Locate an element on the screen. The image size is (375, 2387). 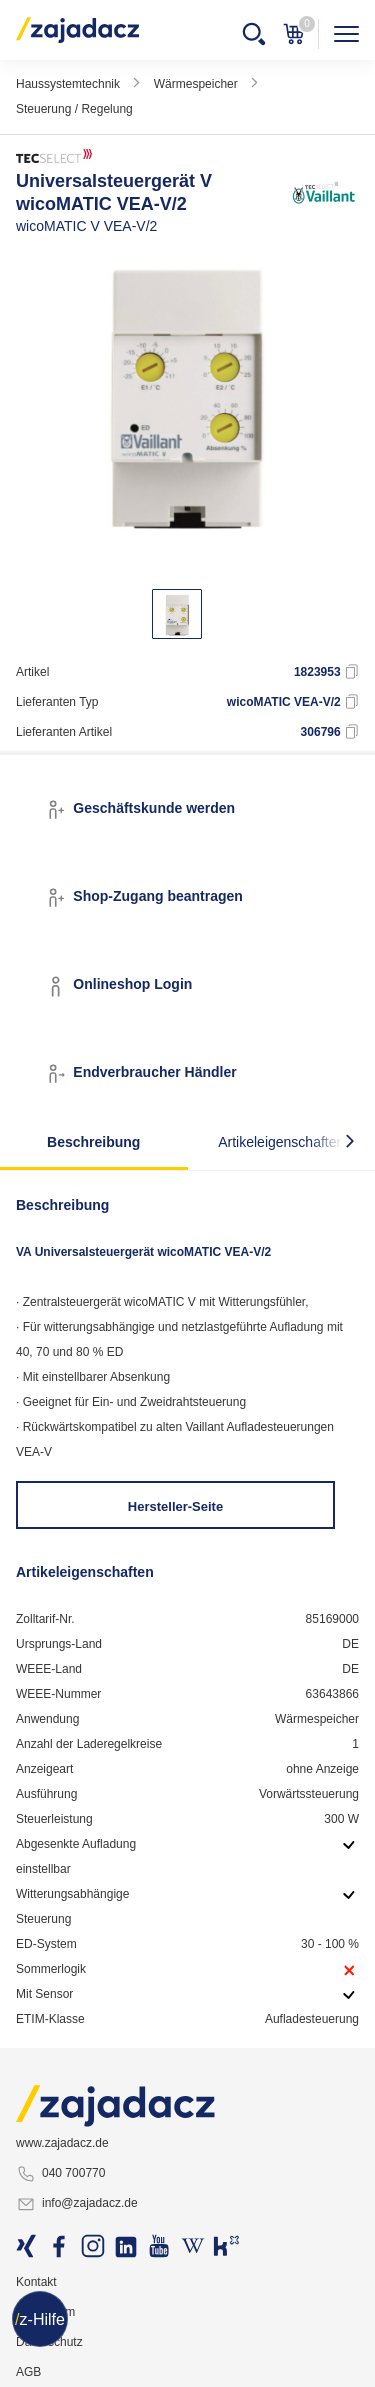
Haussystemtechnik is located at coordinates (68, 84).